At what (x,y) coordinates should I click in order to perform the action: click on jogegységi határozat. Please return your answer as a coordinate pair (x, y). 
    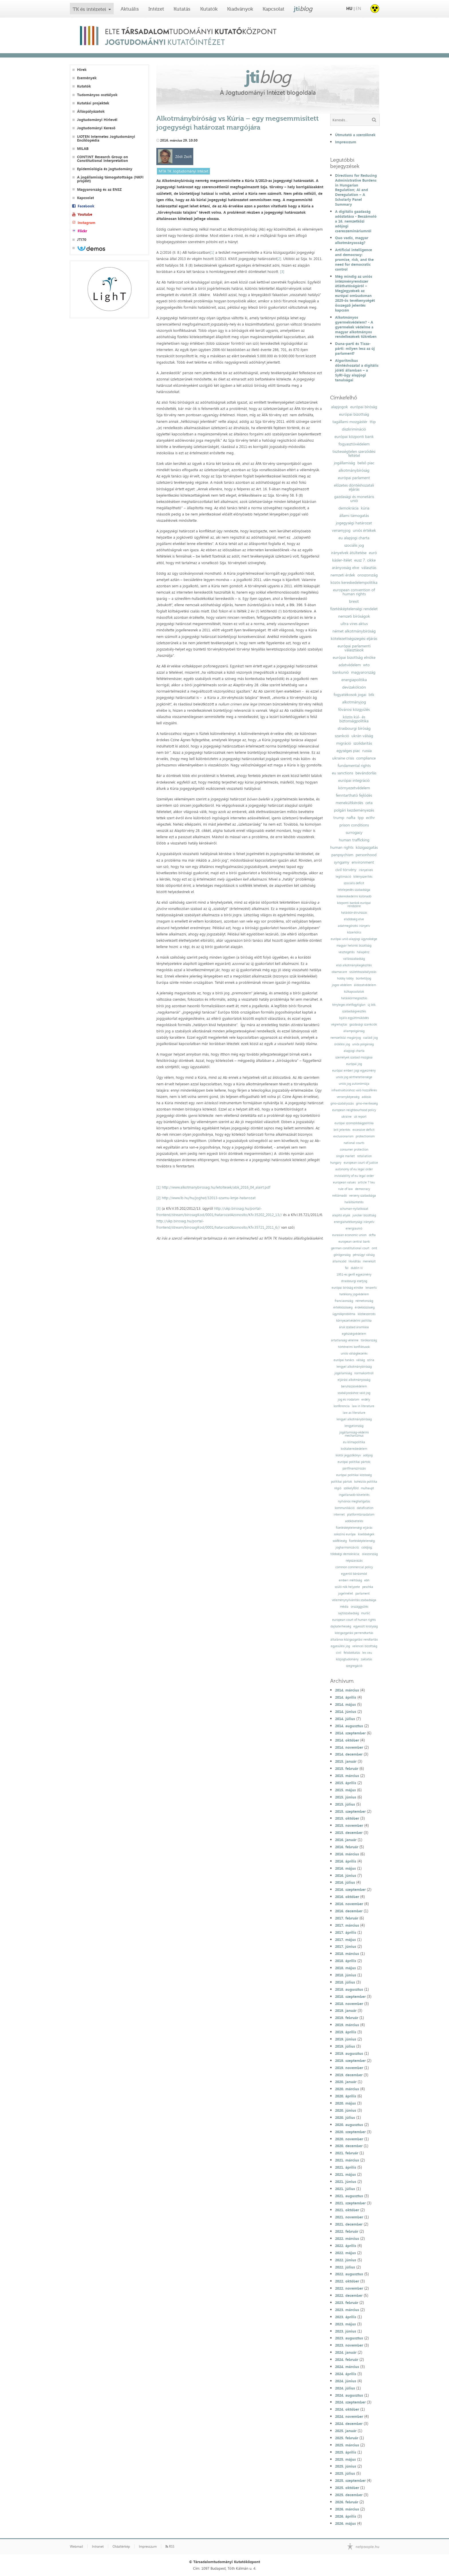
    Looking at the image, I should click on (354, 523).